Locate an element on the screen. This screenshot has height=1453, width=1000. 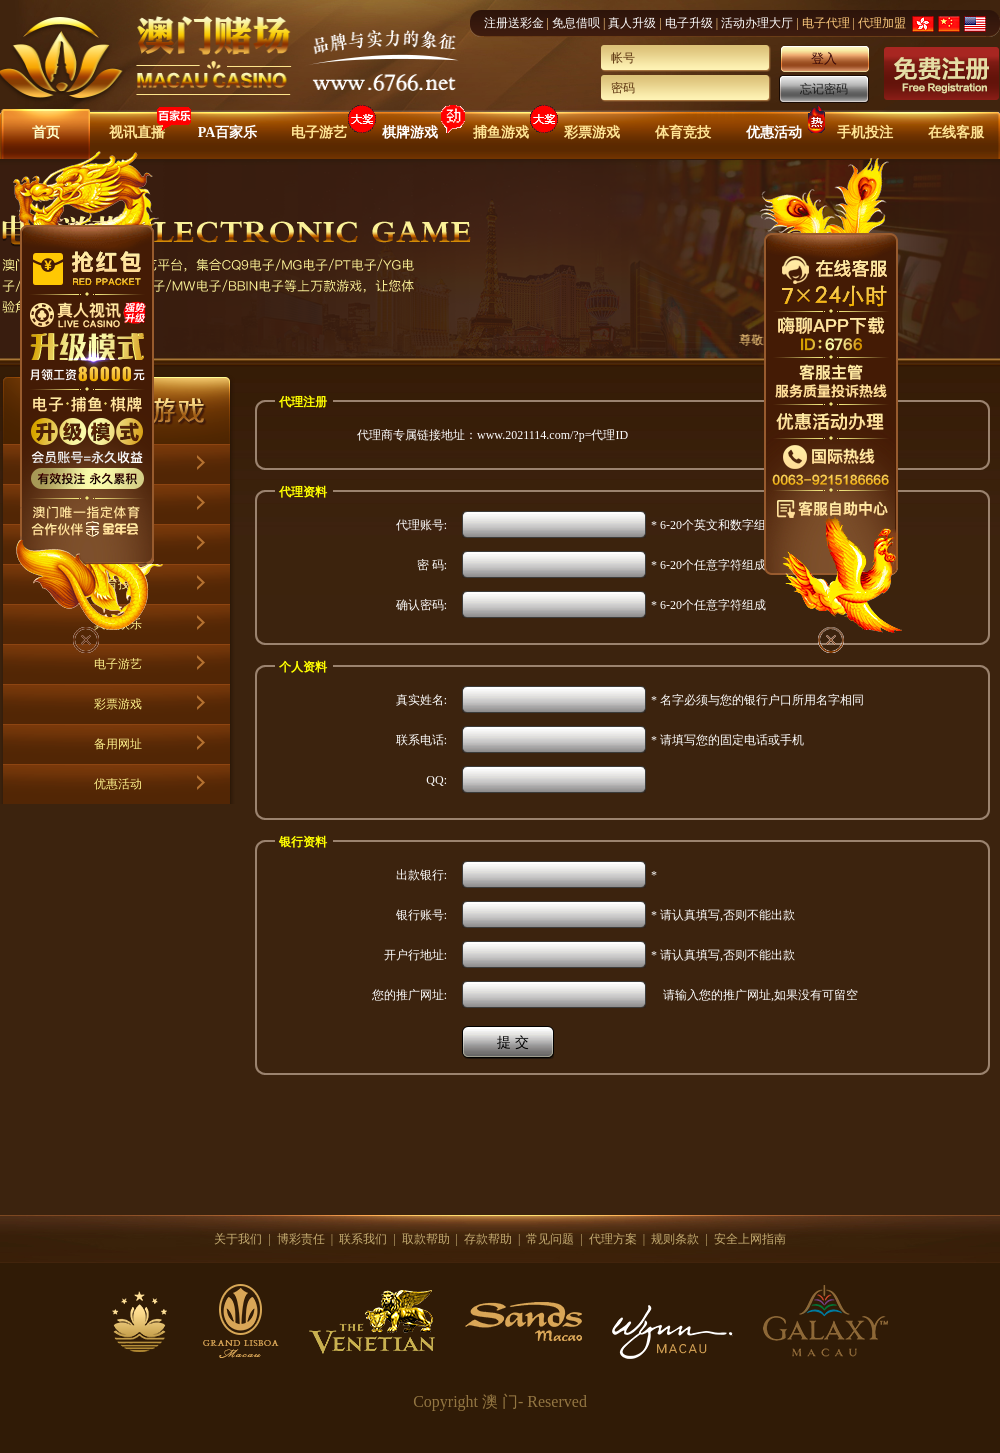
* 请认真填写,否则不能出款 is located at coordinates (723, 915).